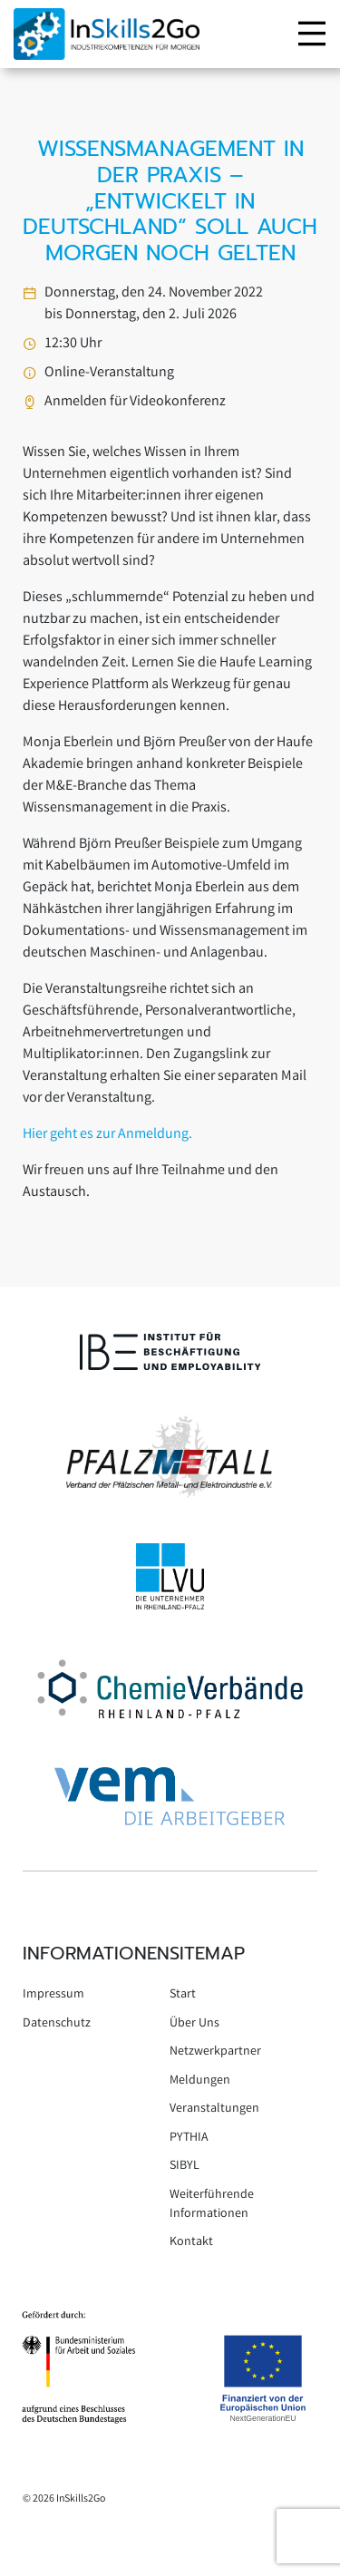  What do you see at coordinates (207, 1953) in the screenshot?
I see `Sitemap` at bounding box center [207, 1953].